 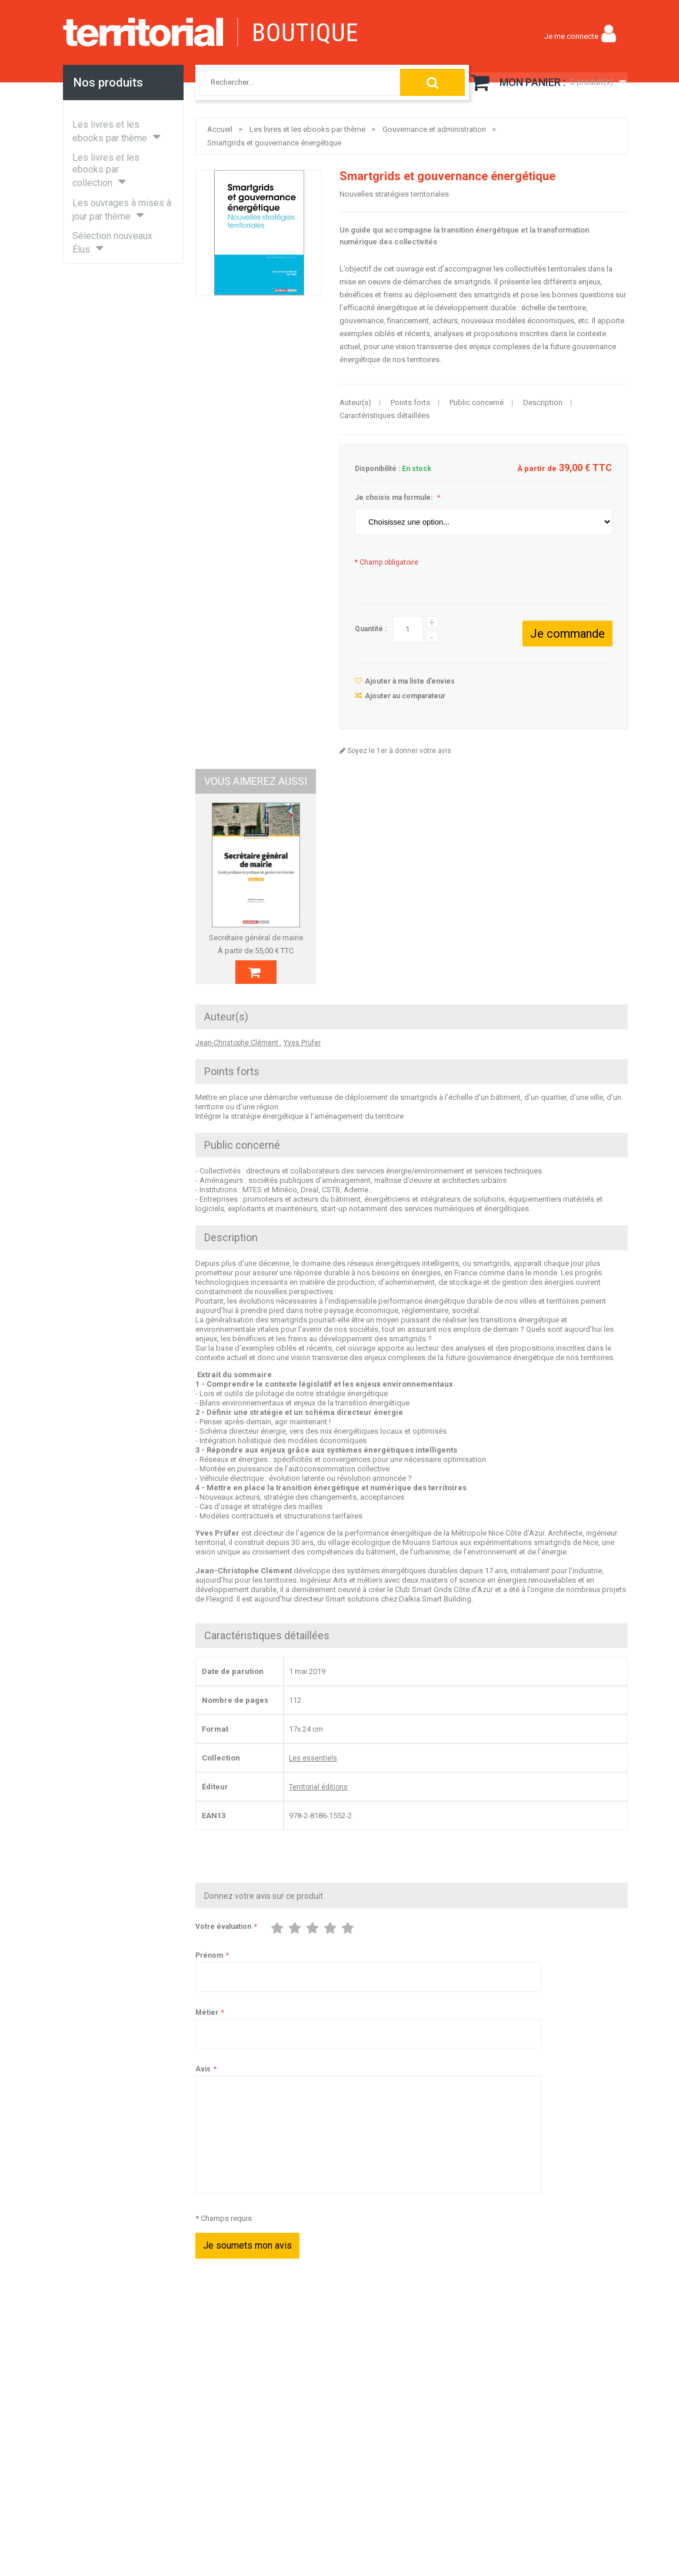 I want to click on Points forts, so click(x=410, y=402).